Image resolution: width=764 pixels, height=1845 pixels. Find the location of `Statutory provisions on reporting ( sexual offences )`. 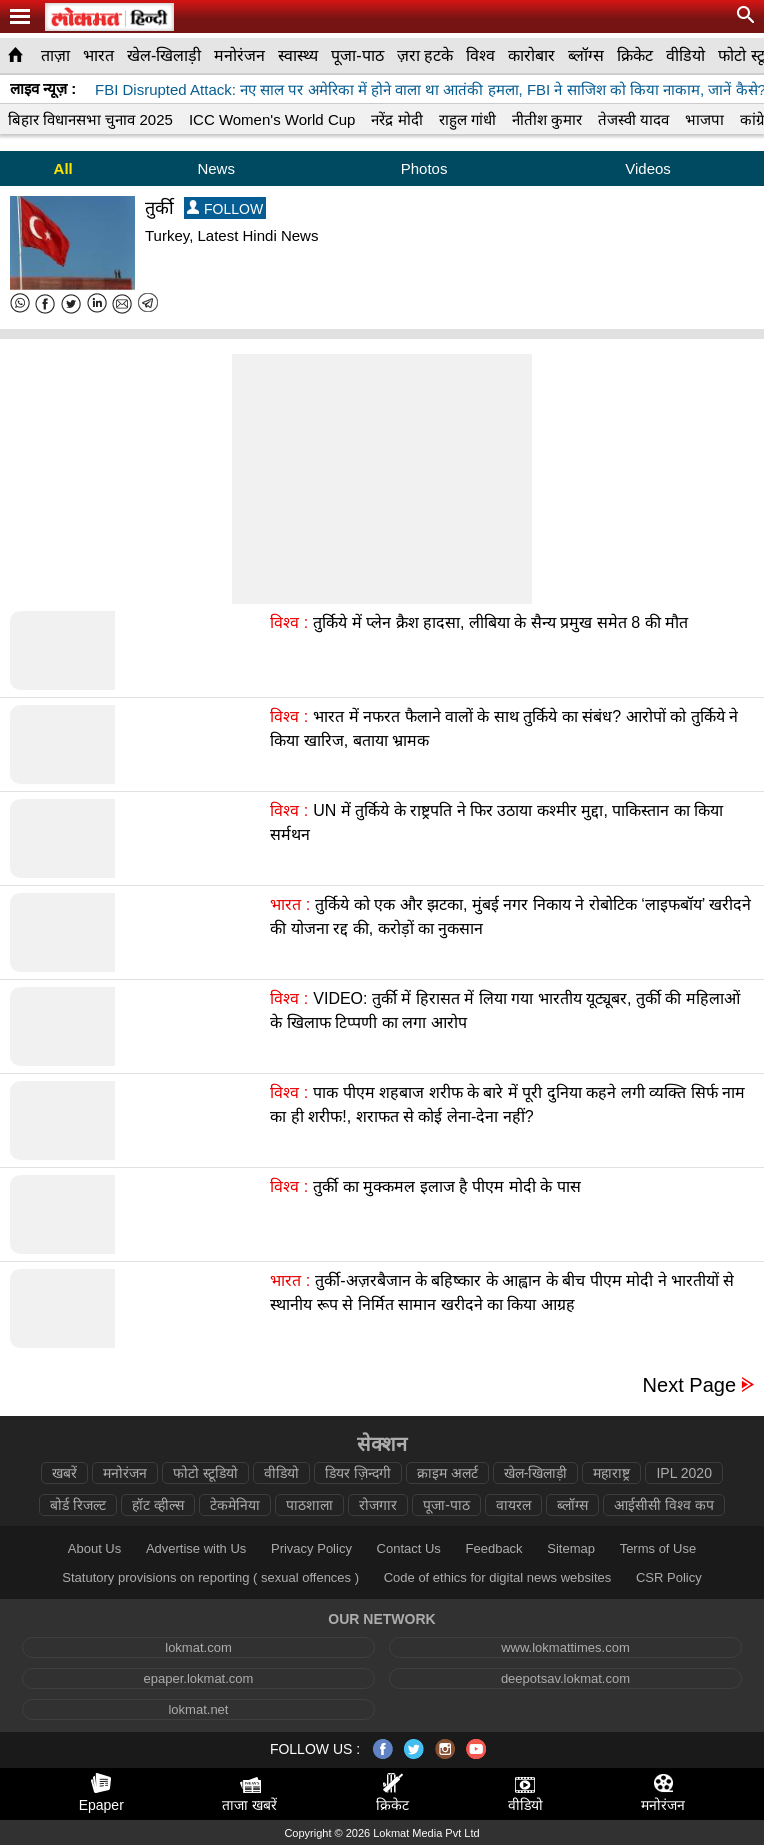

Statutory provisions on reporting ( sexual offences ) is located at coordinates (210, 1577).